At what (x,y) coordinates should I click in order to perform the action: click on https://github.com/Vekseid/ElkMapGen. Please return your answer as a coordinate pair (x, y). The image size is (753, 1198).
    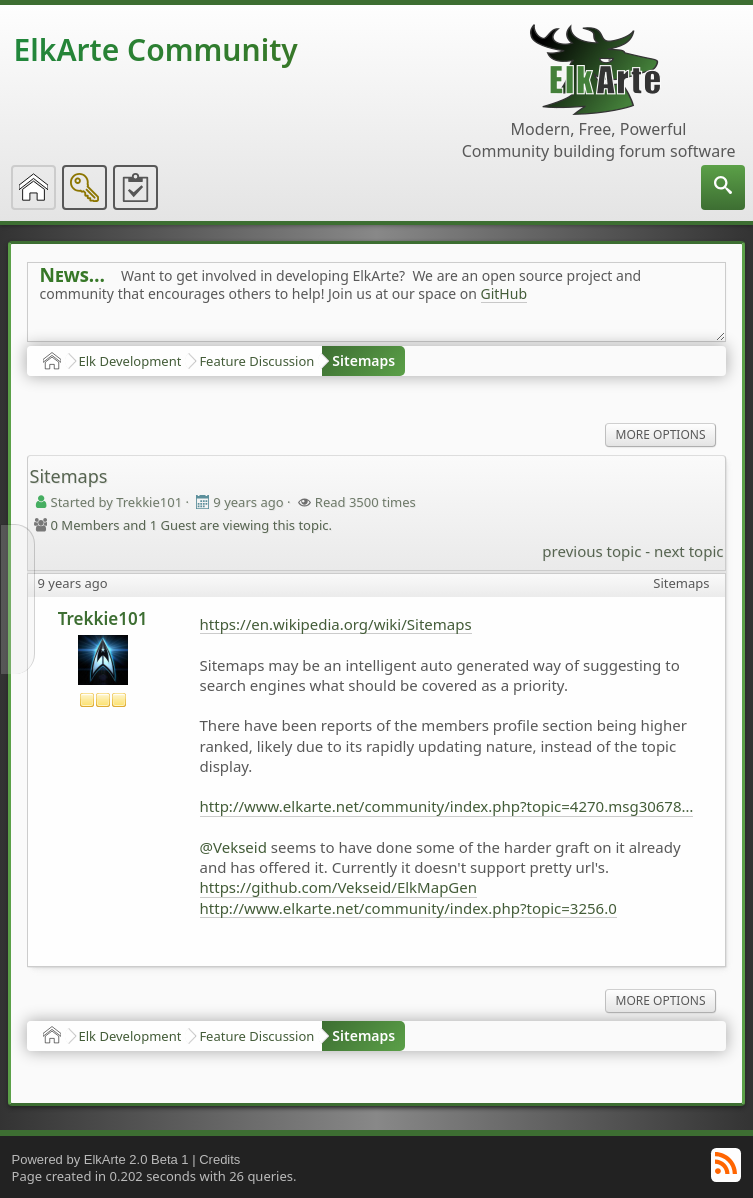
    Looking at the image, I should click on (338, 887).